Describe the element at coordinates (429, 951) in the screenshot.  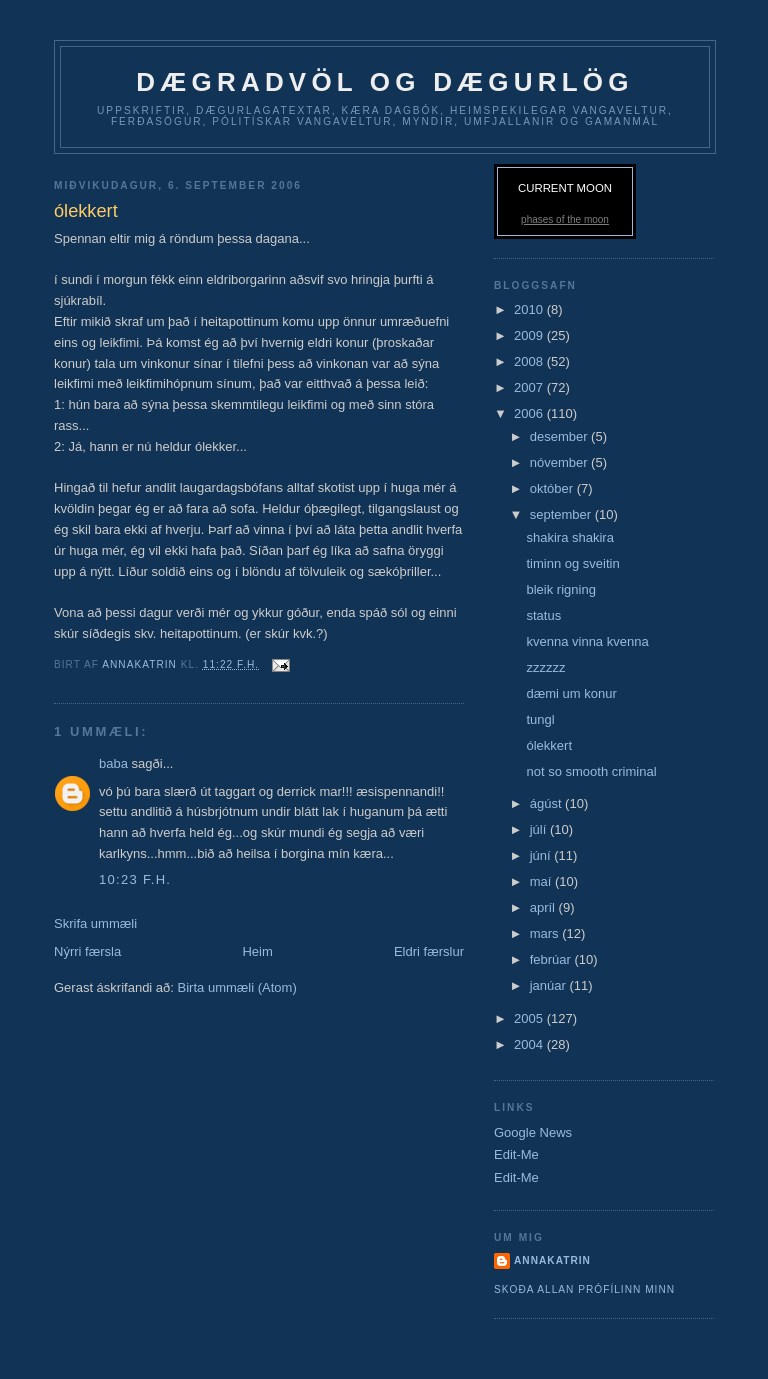
I see `Eldri færslur` at that location.